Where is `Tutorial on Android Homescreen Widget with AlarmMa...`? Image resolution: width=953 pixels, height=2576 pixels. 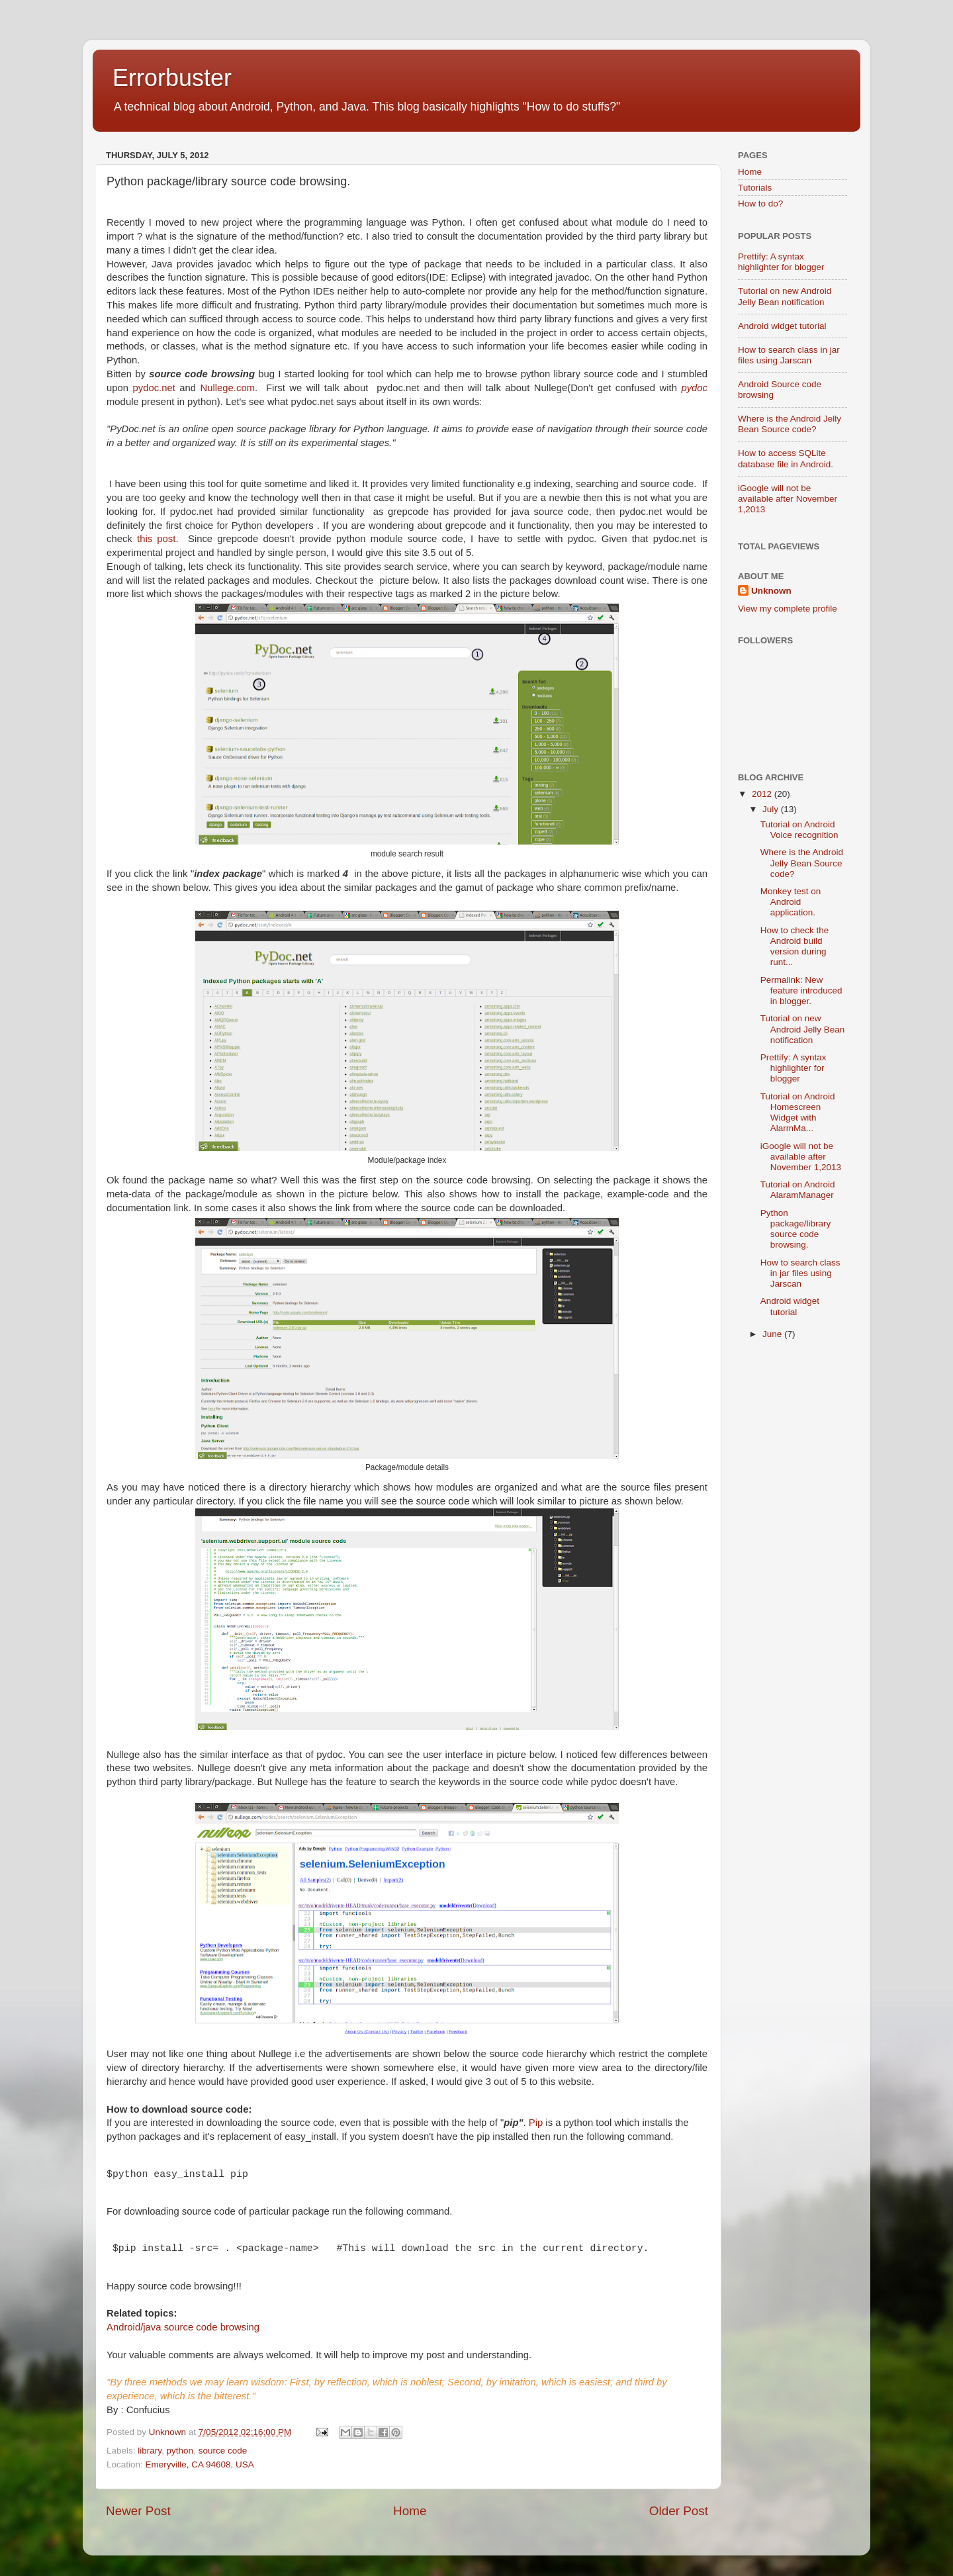 Tutorial on Android Homescreen Widget with AlarmMa... is located at coordinates (797, 1112).